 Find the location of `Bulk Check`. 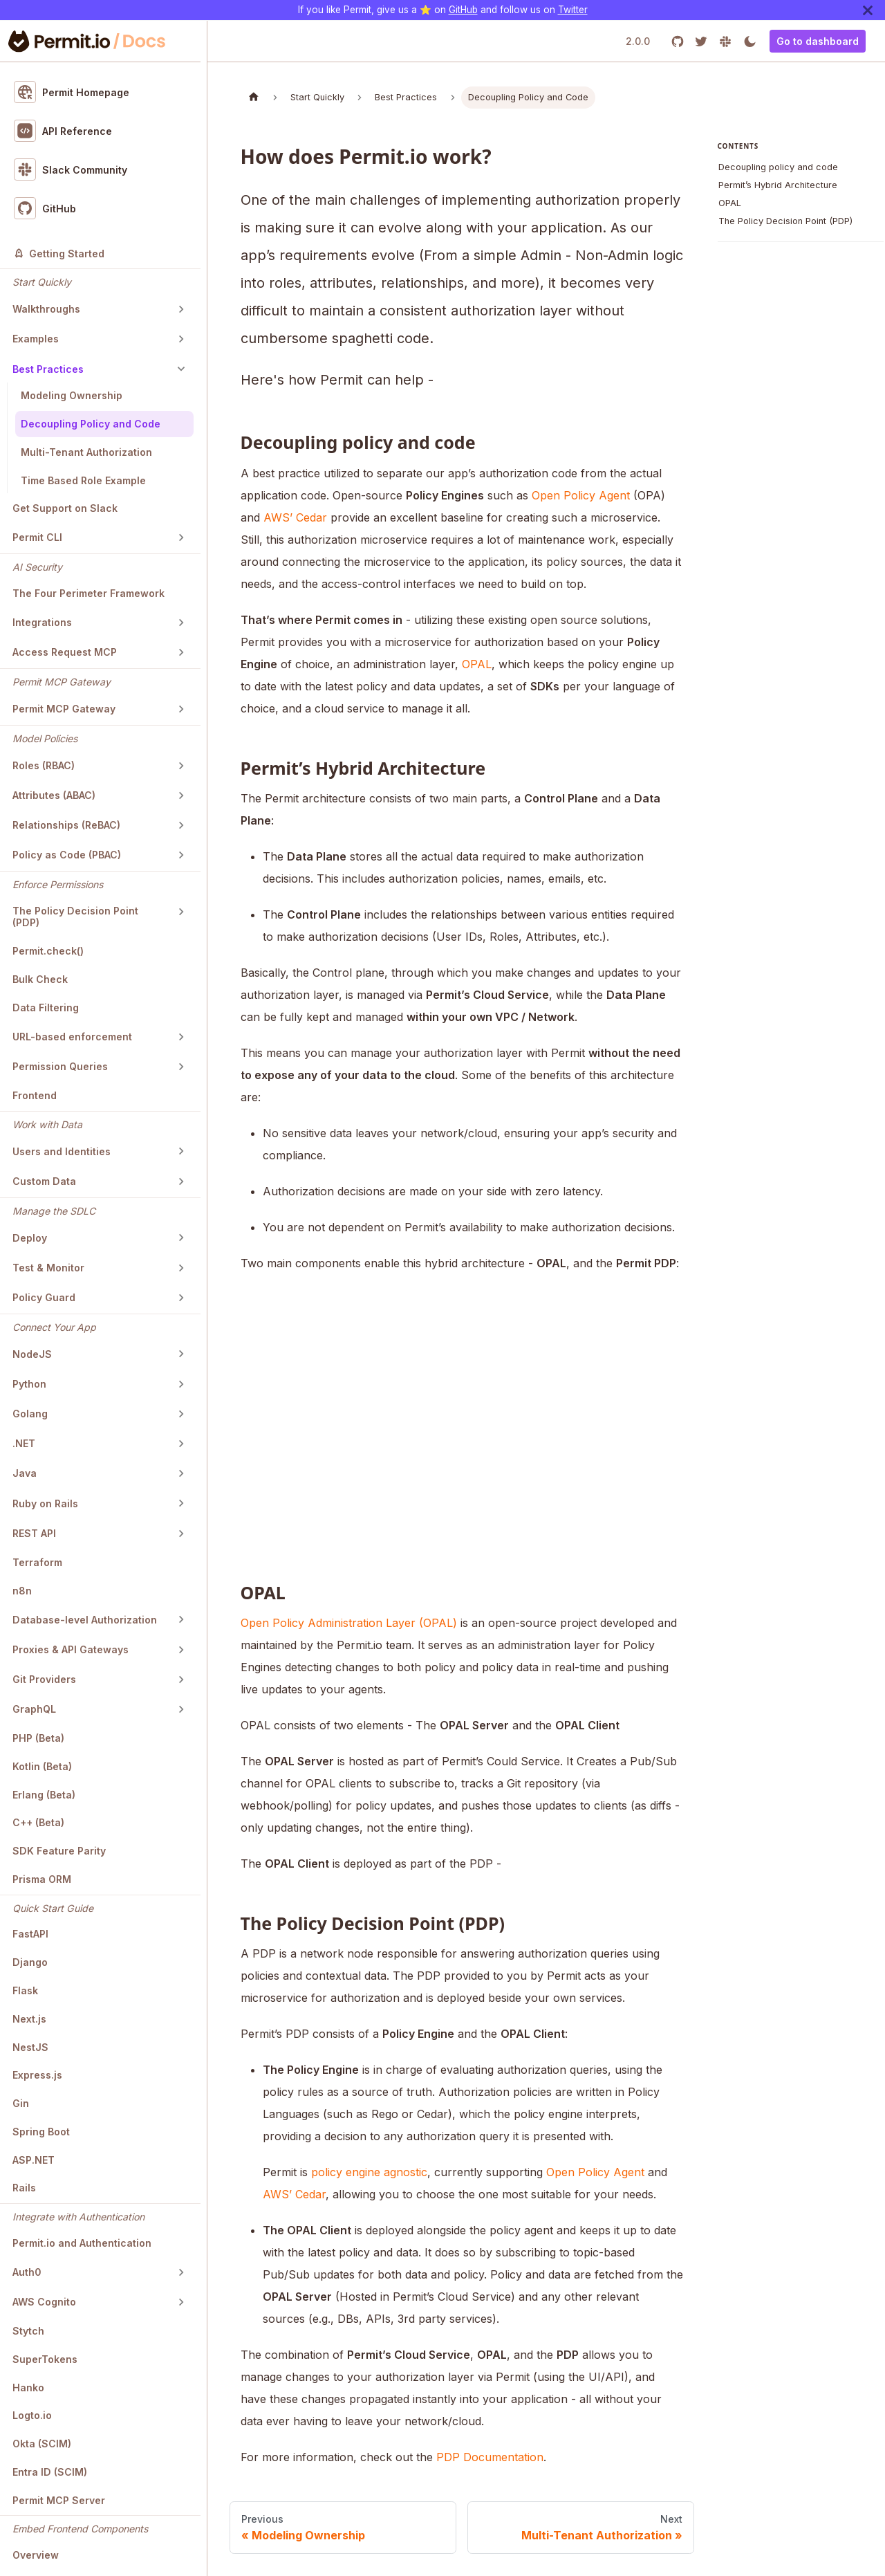

Bulk Check is located at coordinates (40, 979).